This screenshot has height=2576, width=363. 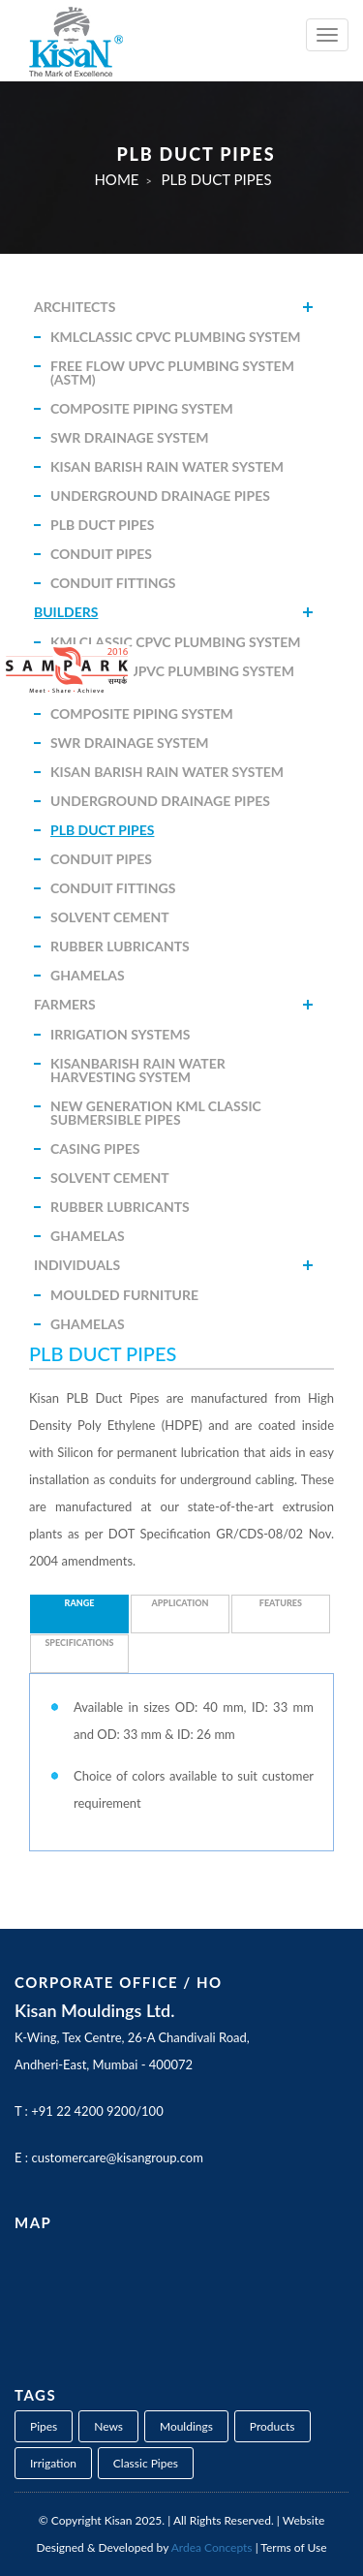 What do you see at coordinates (120, 1034) in the screenshot?
I see `Irrigation Systems` at bounding box center [120, 1034].